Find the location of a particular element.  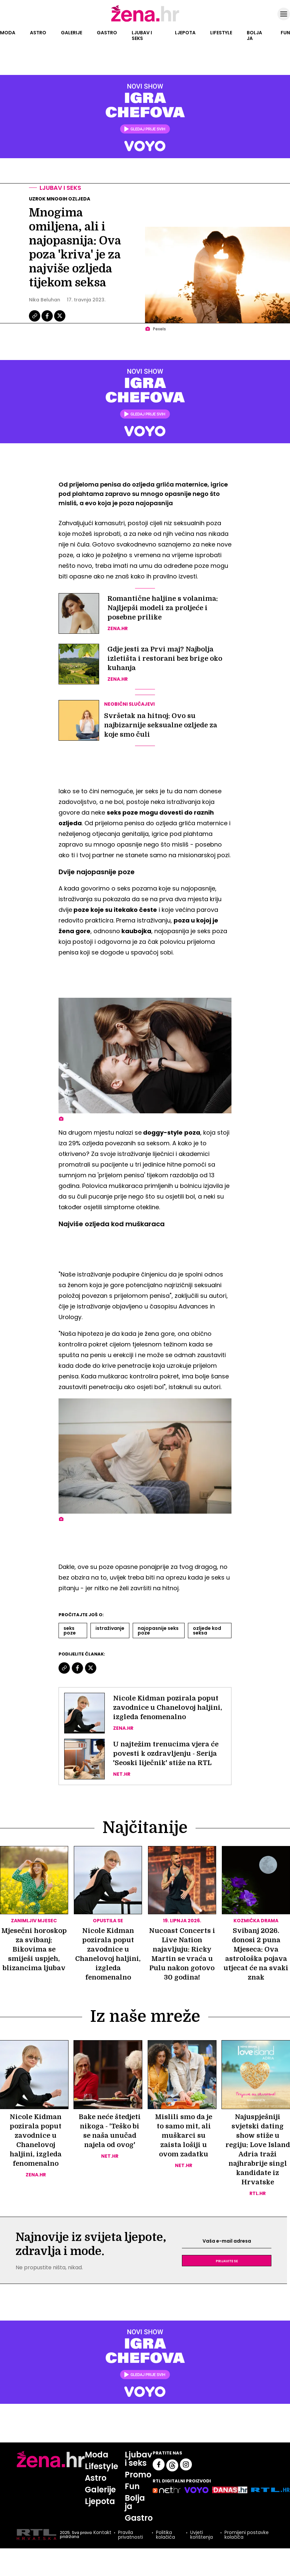

Ljubav i seks is located at coordinates (142, 35).